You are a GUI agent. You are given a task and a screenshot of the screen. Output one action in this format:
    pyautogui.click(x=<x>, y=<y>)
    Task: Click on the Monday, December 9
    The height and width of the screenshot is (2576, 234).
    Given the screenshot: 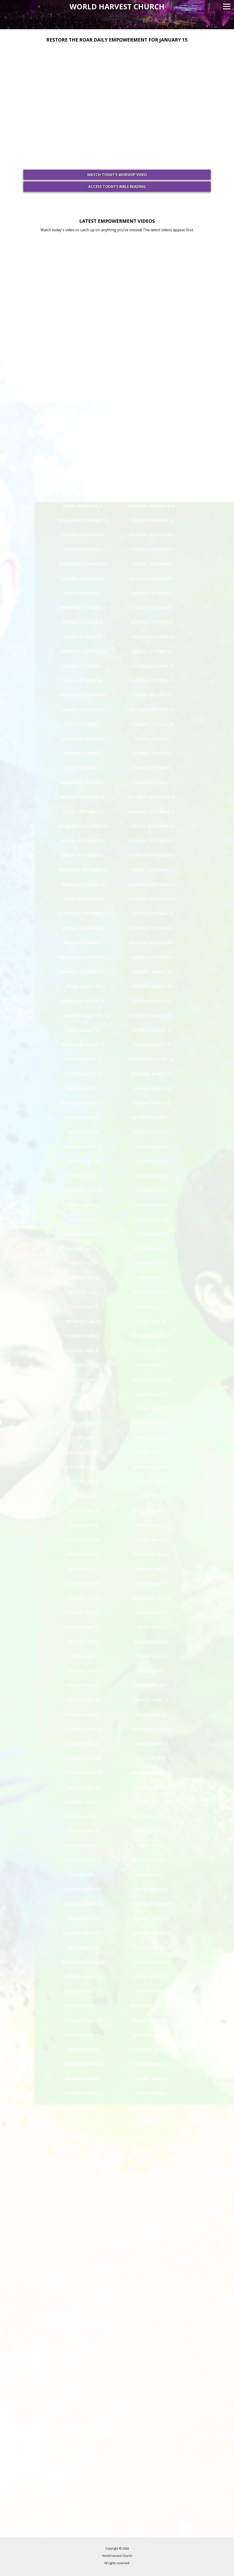 What is the action you would take?
    pyautogui.click(x=83, y=374)
    